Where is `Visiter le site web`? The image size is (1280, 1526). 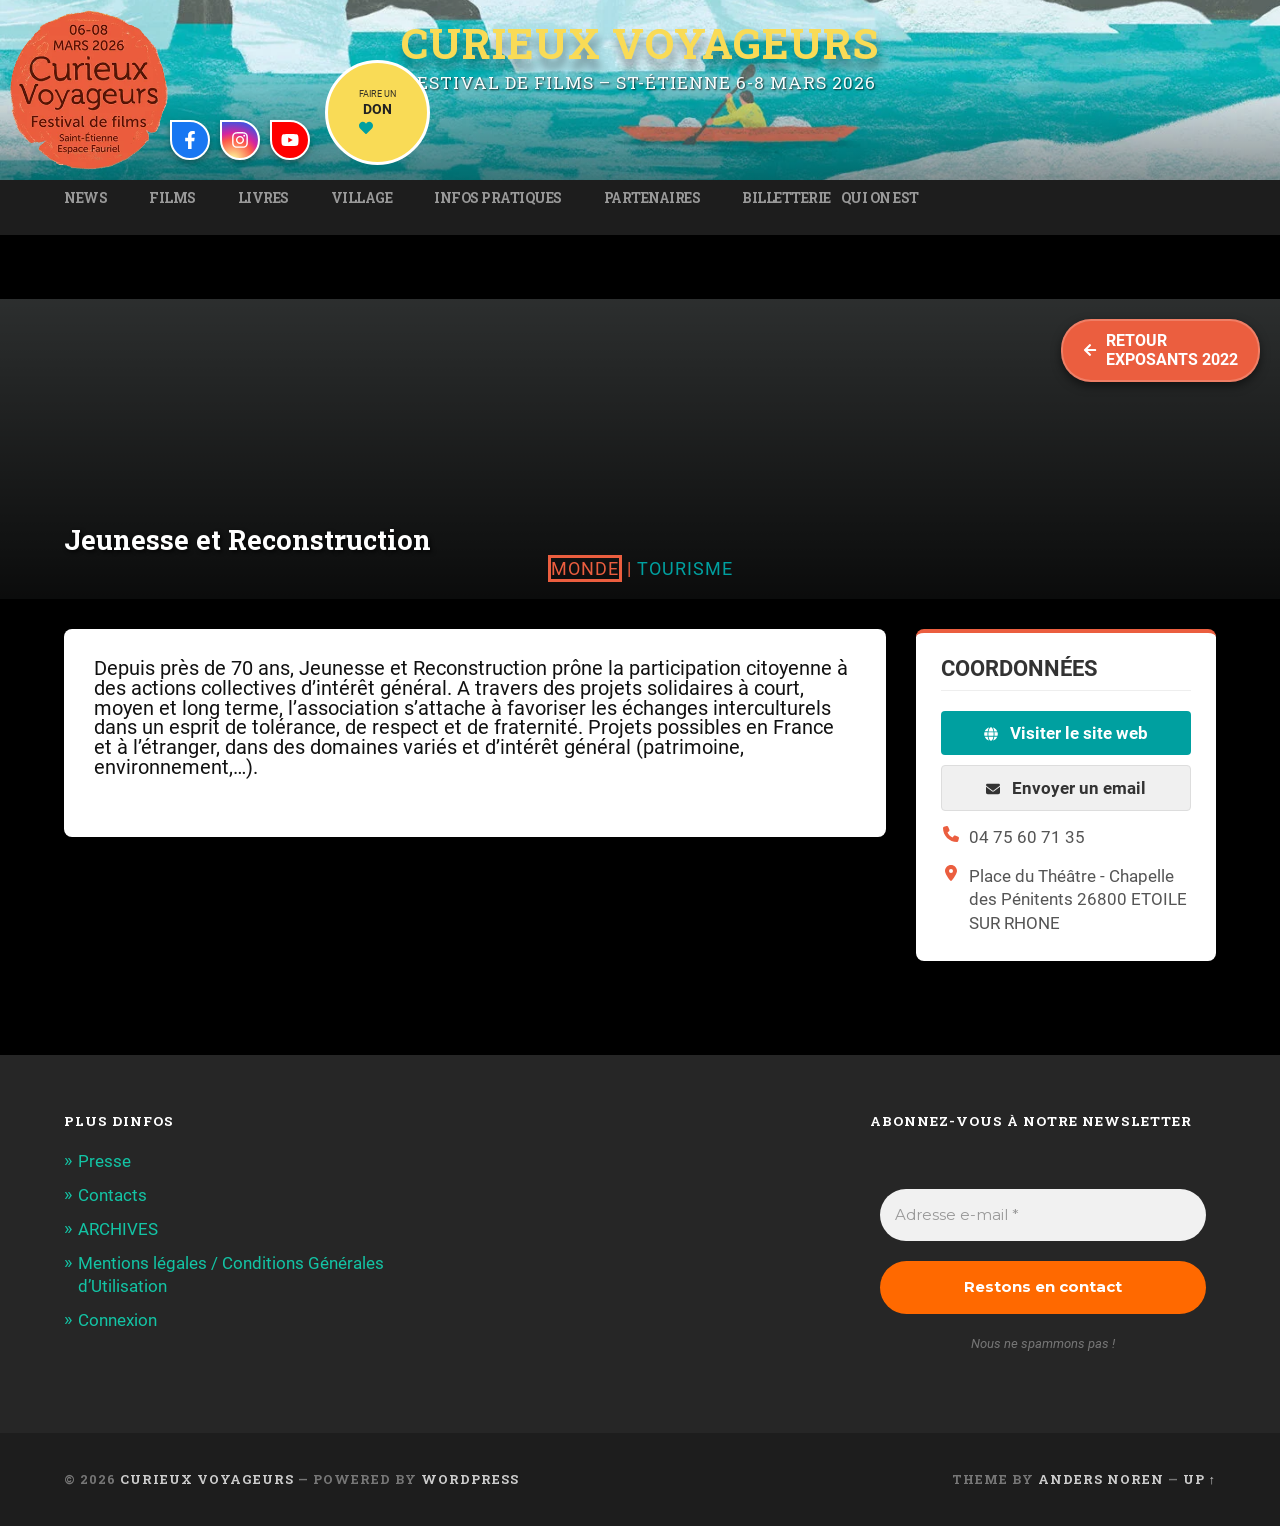
Visiter le site web is located at coordinates (1066, 733).